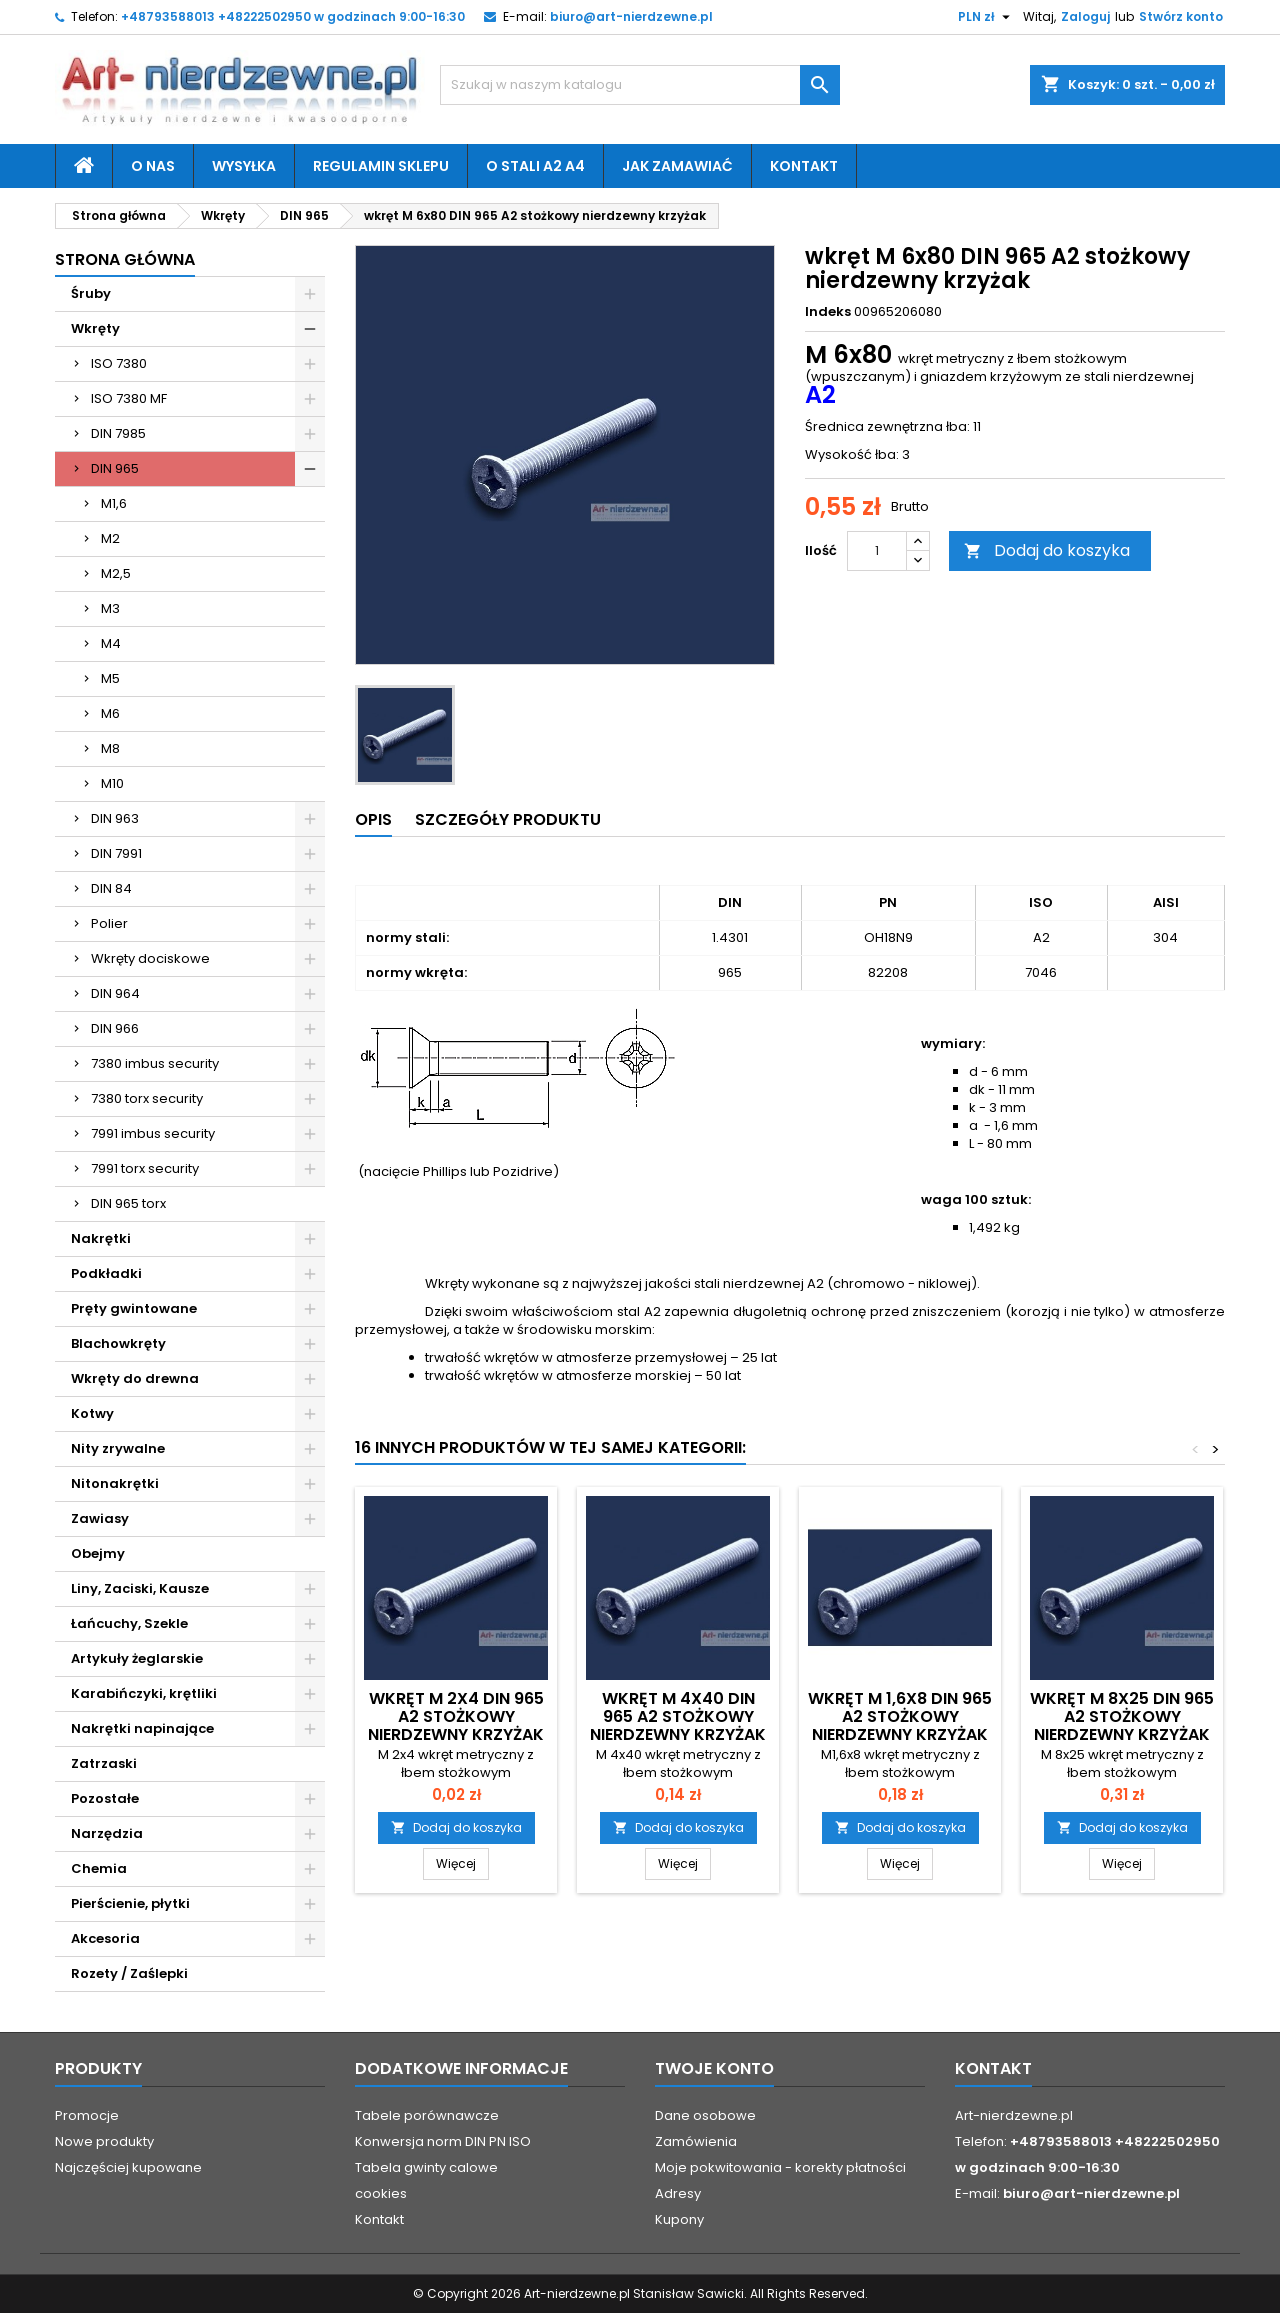 This screenshot has width=1280, height=2313. Describe the element at coordinates (153, 166) in the screenshot. I see `O nas` at that location.